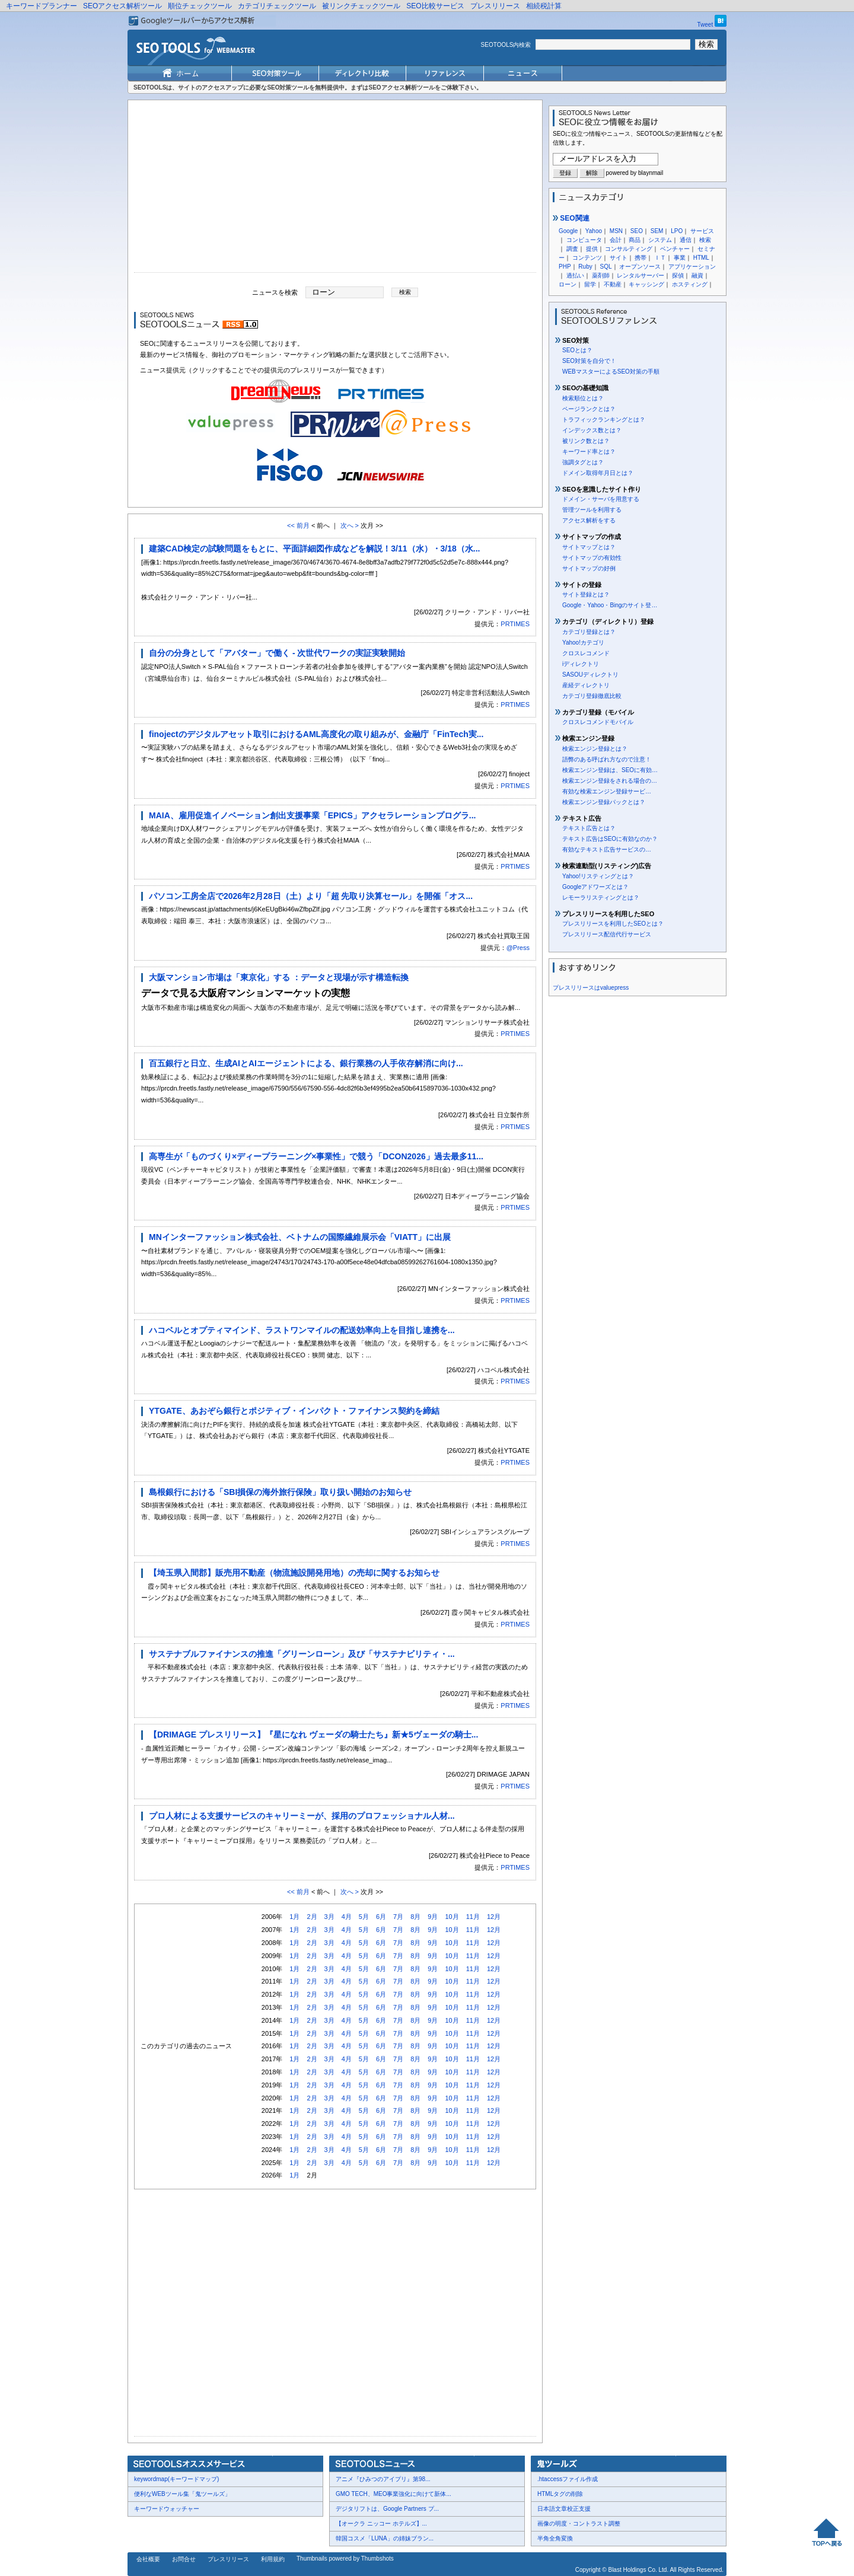  I want to click on MSN, so click(616, 231).